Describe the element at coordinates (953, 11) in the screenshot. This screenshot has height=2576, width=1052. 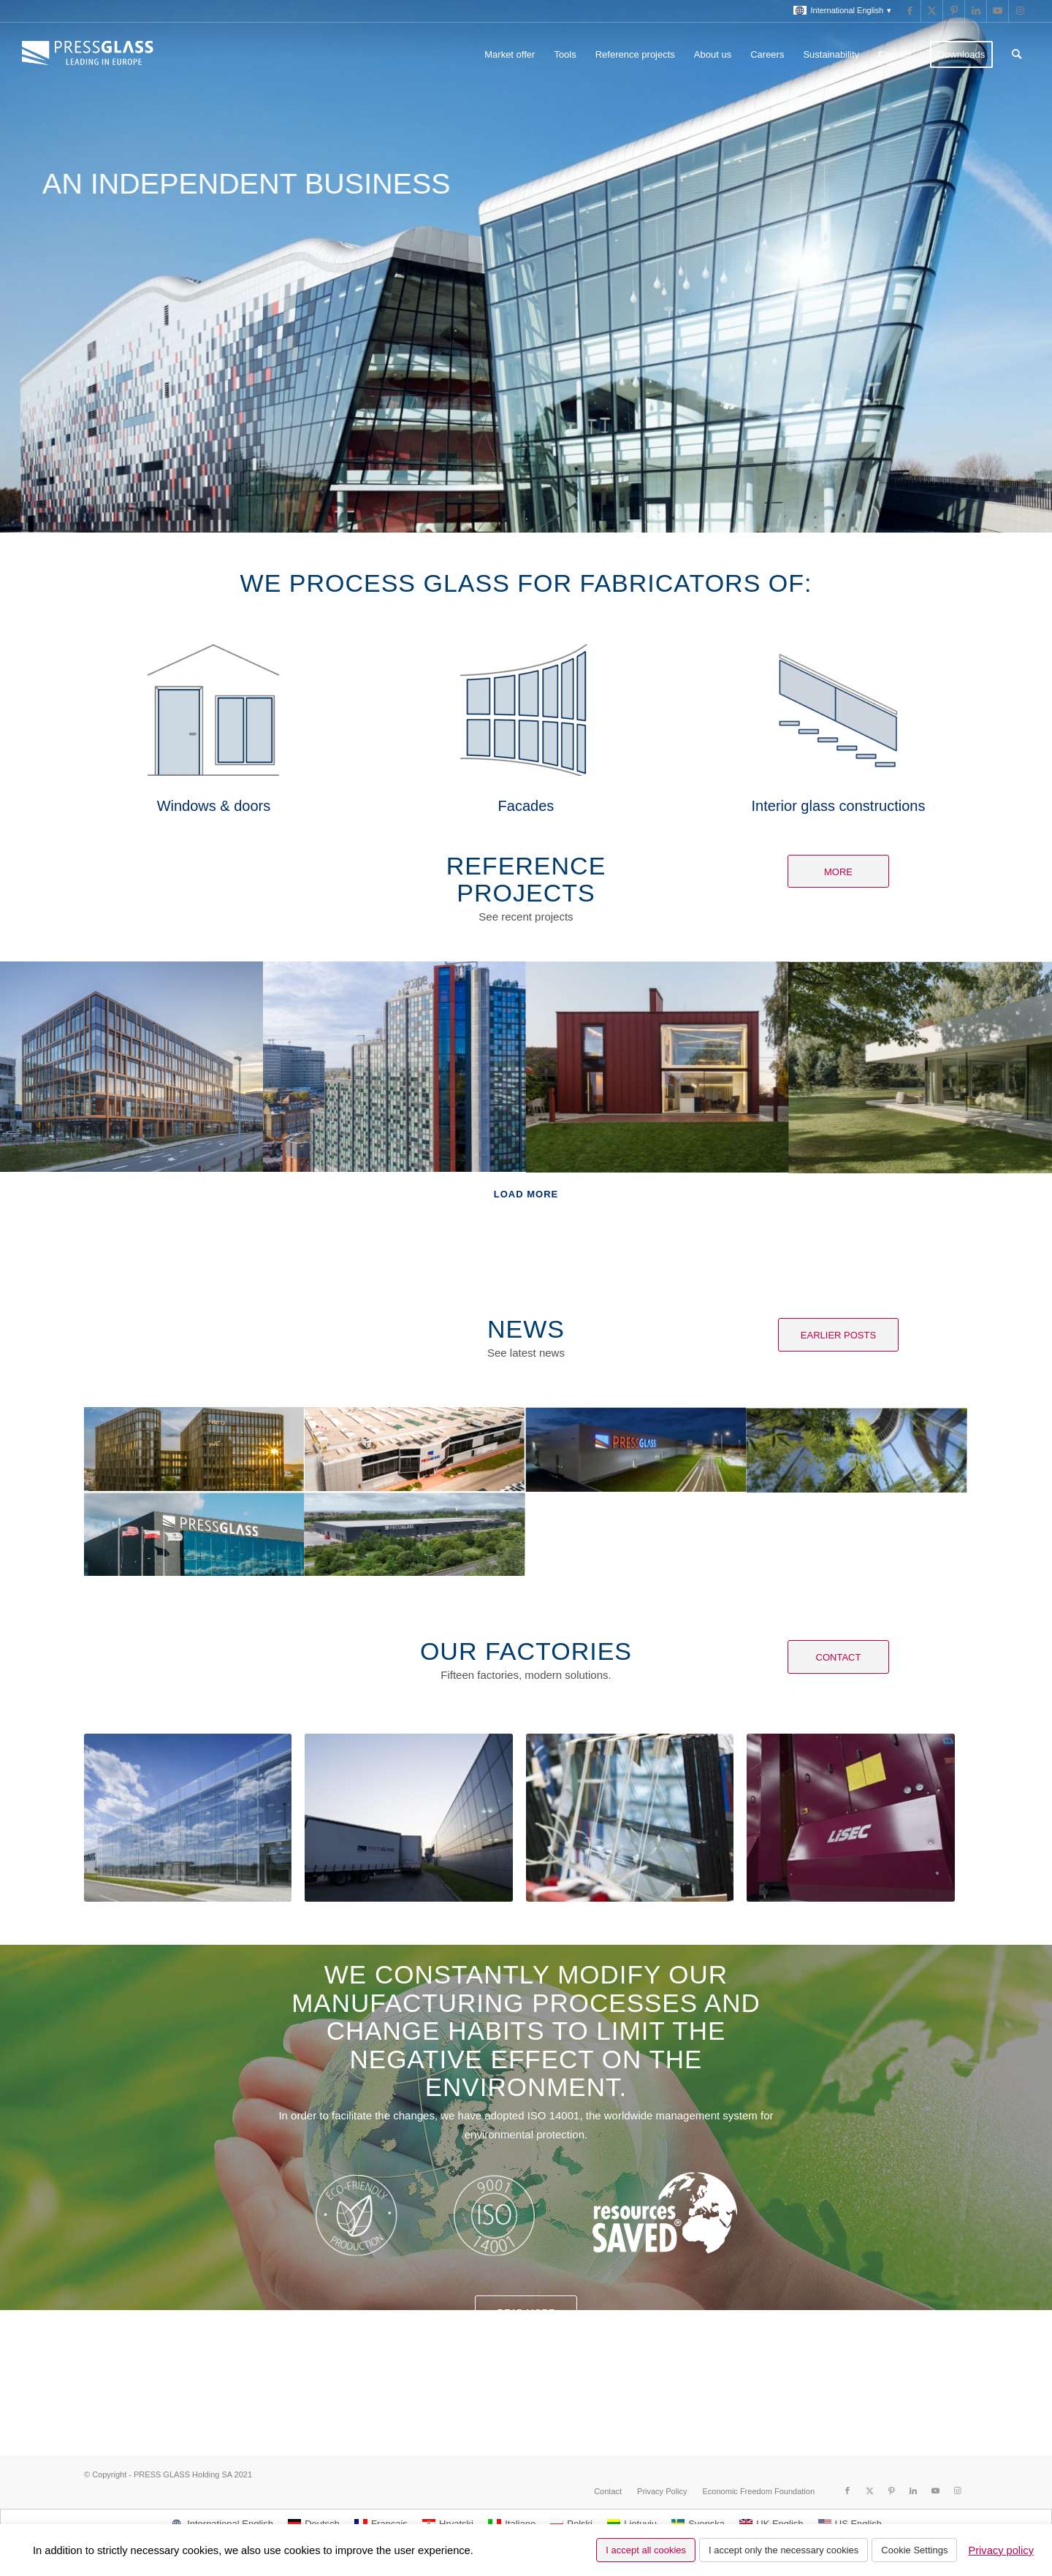
I see `[Link to Pinterest]` at that location.